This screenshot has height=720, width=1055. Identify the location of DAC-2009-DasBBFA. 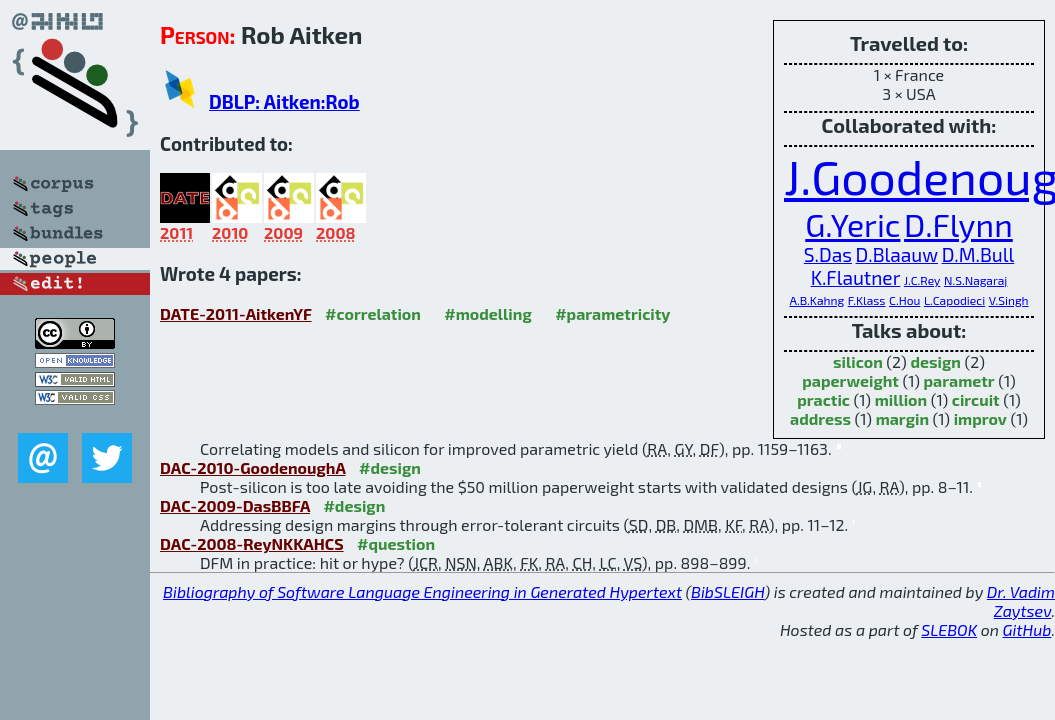
(235, 505).